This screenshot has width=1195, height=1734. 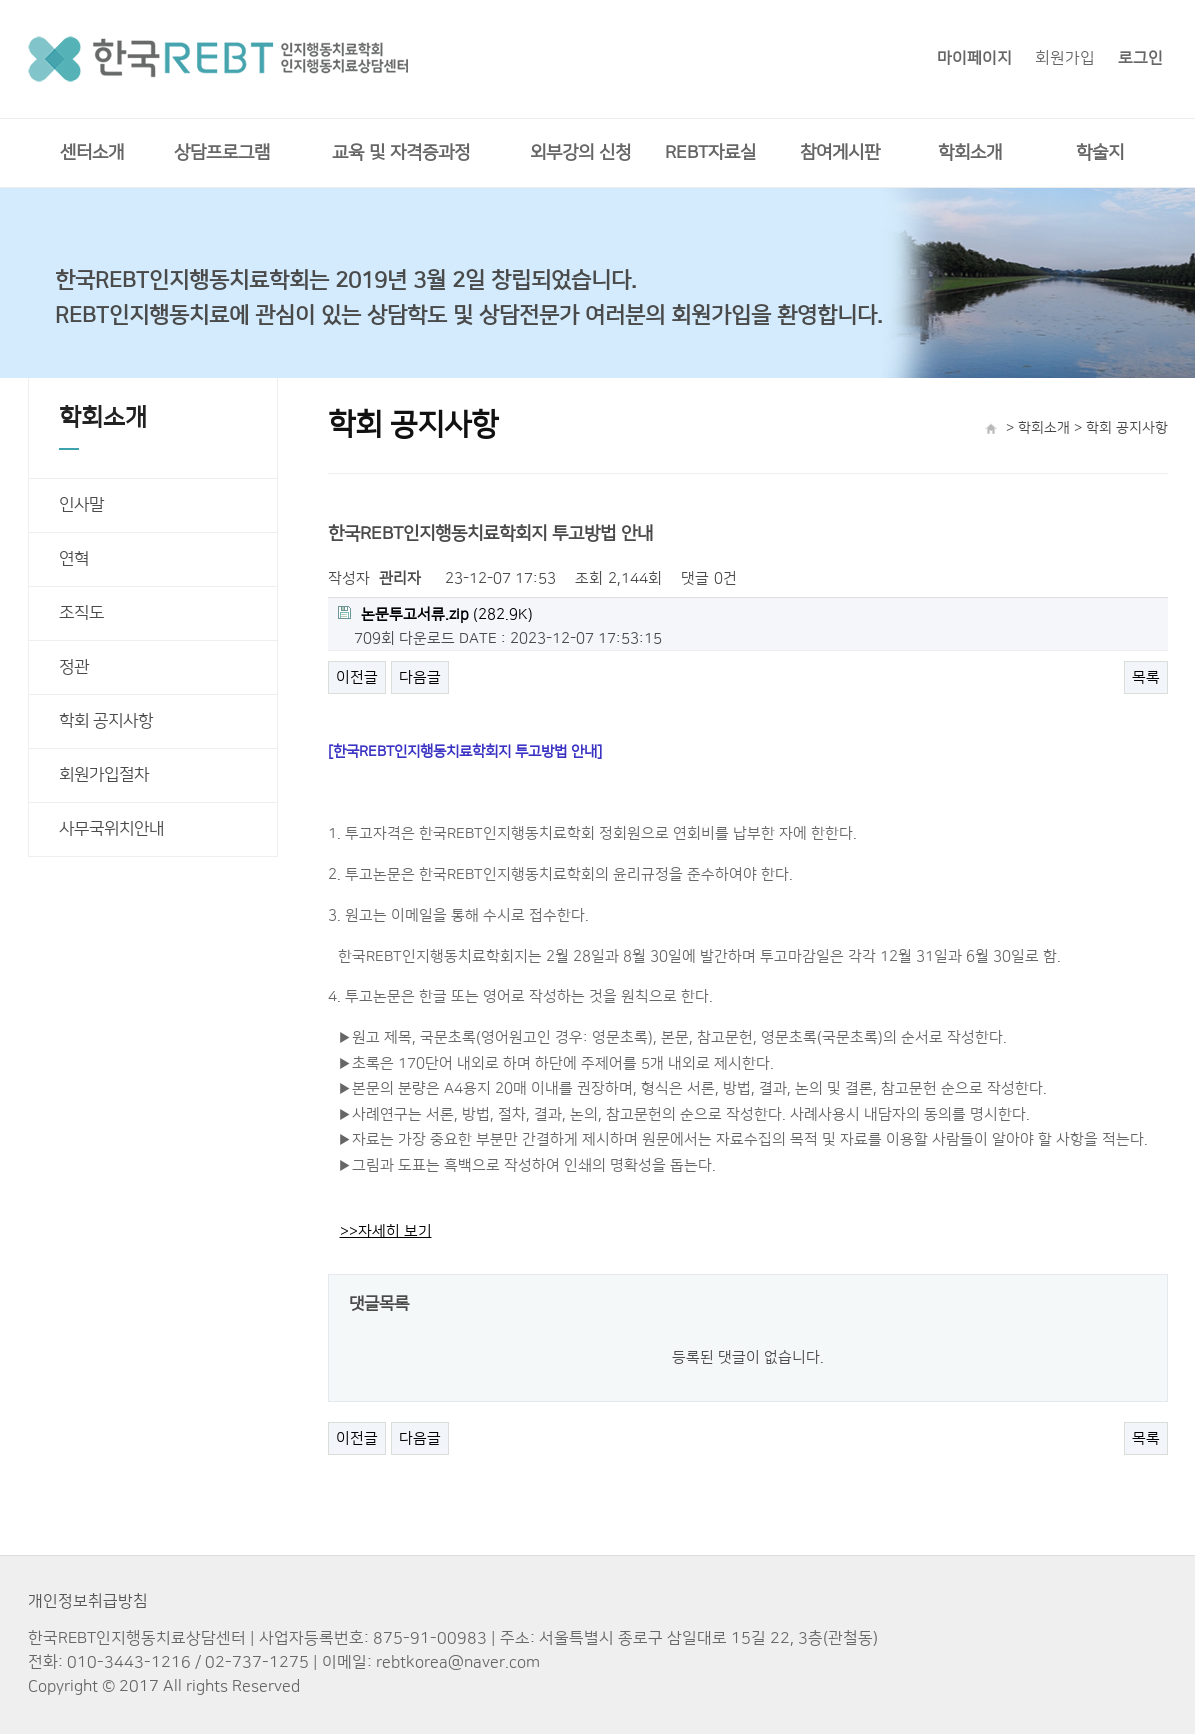 What do you see at coordinates (81, 613) in the screenshot?
I see `조직도` at bounding box center [81, 613].